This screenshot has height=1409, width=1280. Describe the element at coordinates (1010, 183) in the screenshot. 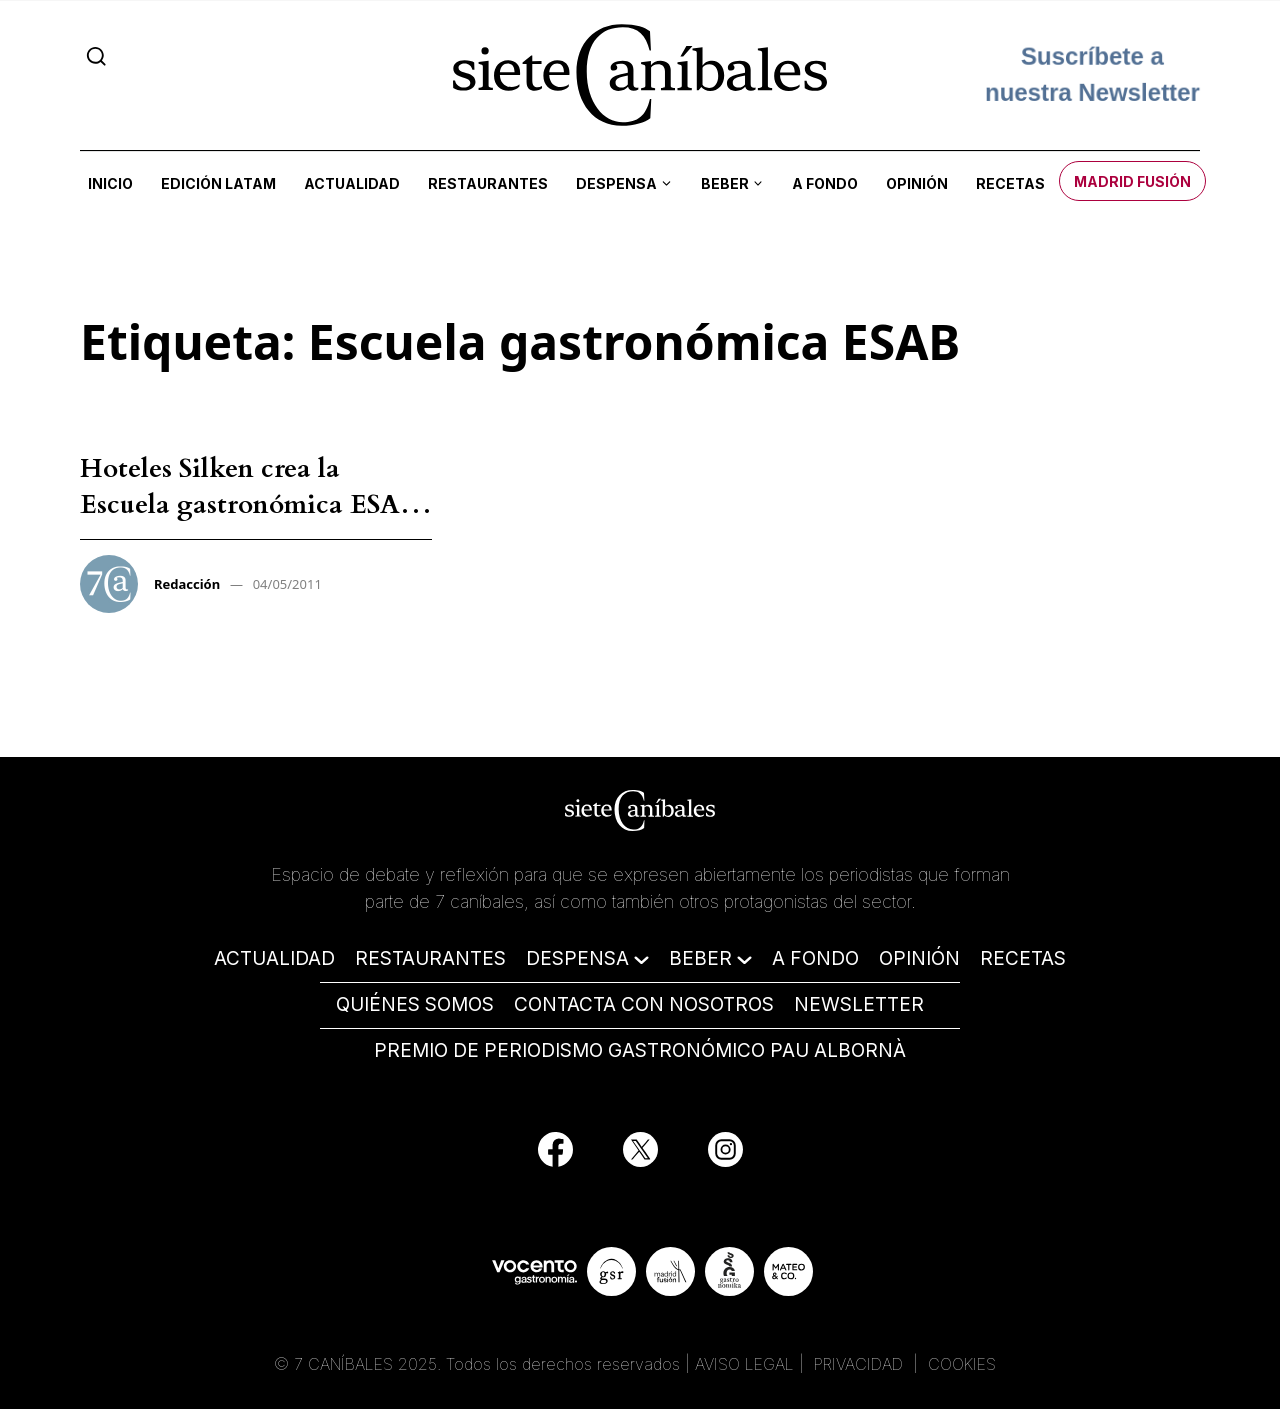

I see `Recetas` at that location.